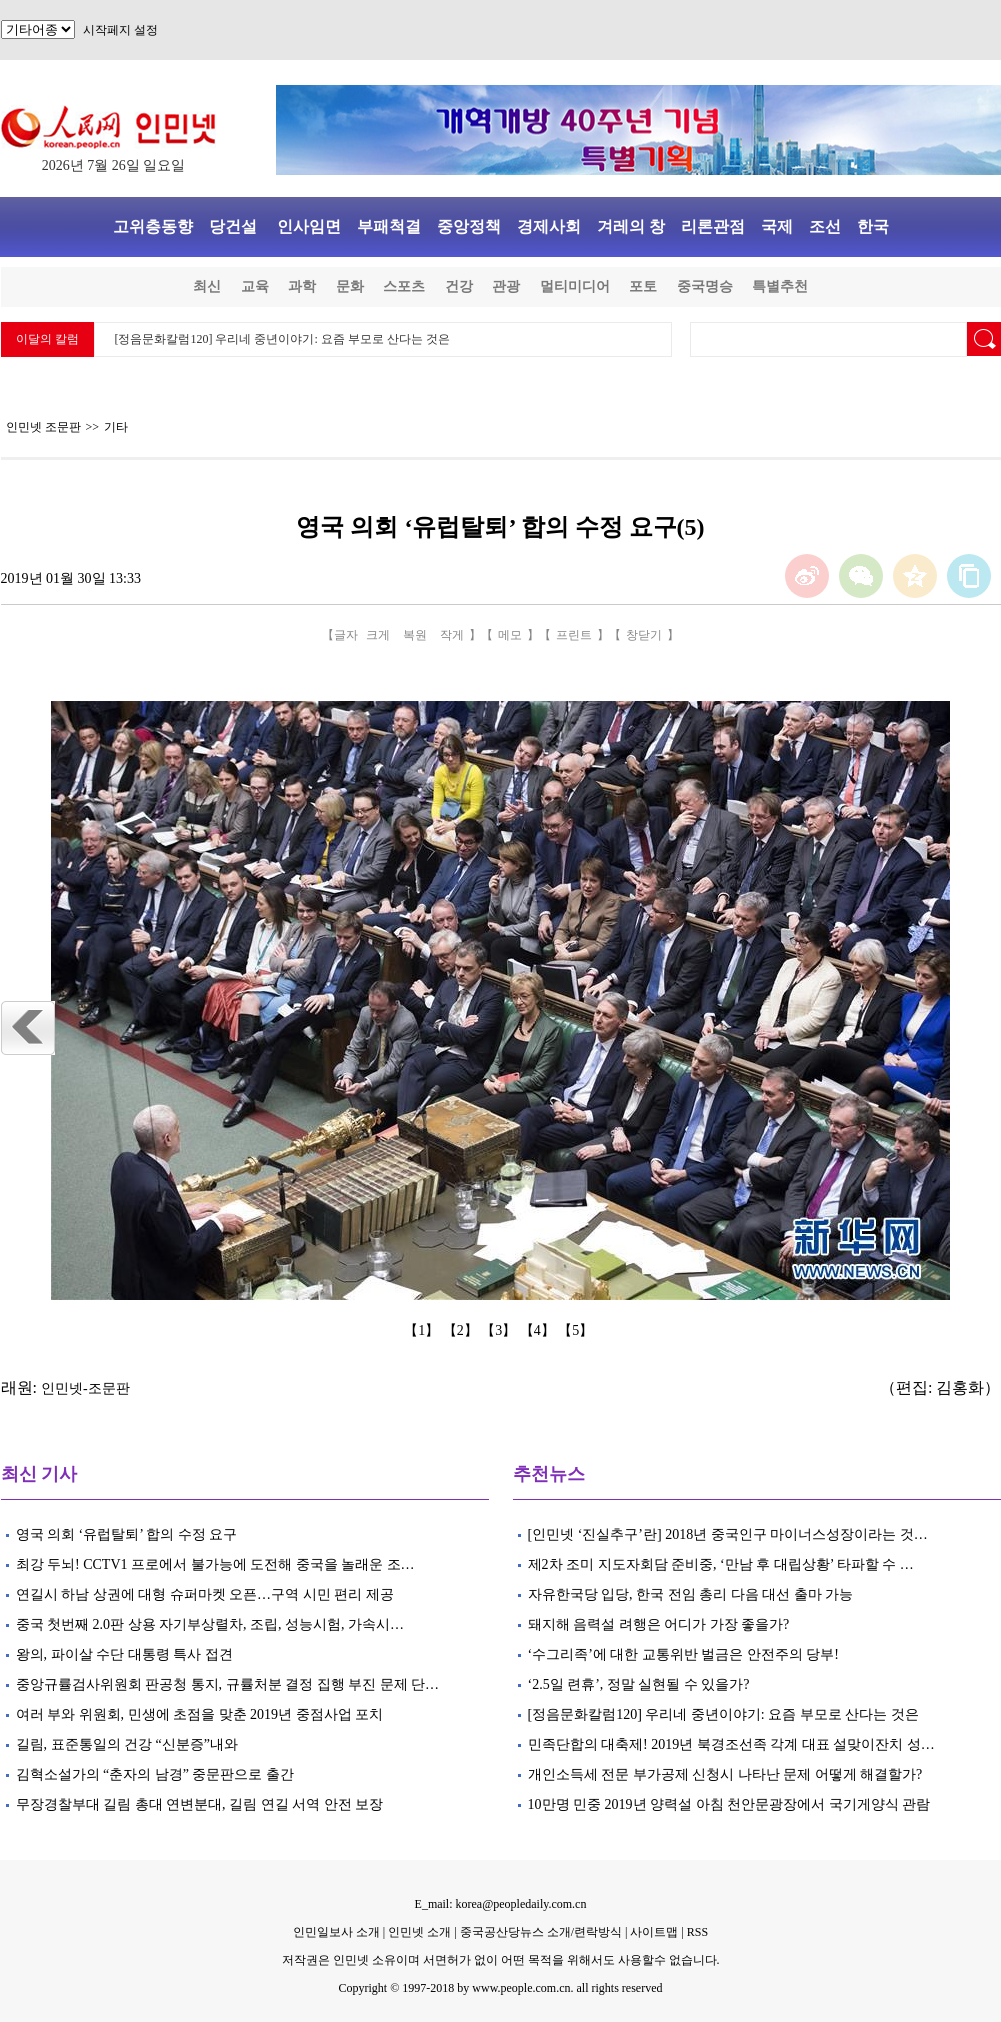  Describe the element at coordinates (639, 1684) in the screenshot. I see `‘2.5일 련휴’, 정말 실현될 수 있을가?` at that location.